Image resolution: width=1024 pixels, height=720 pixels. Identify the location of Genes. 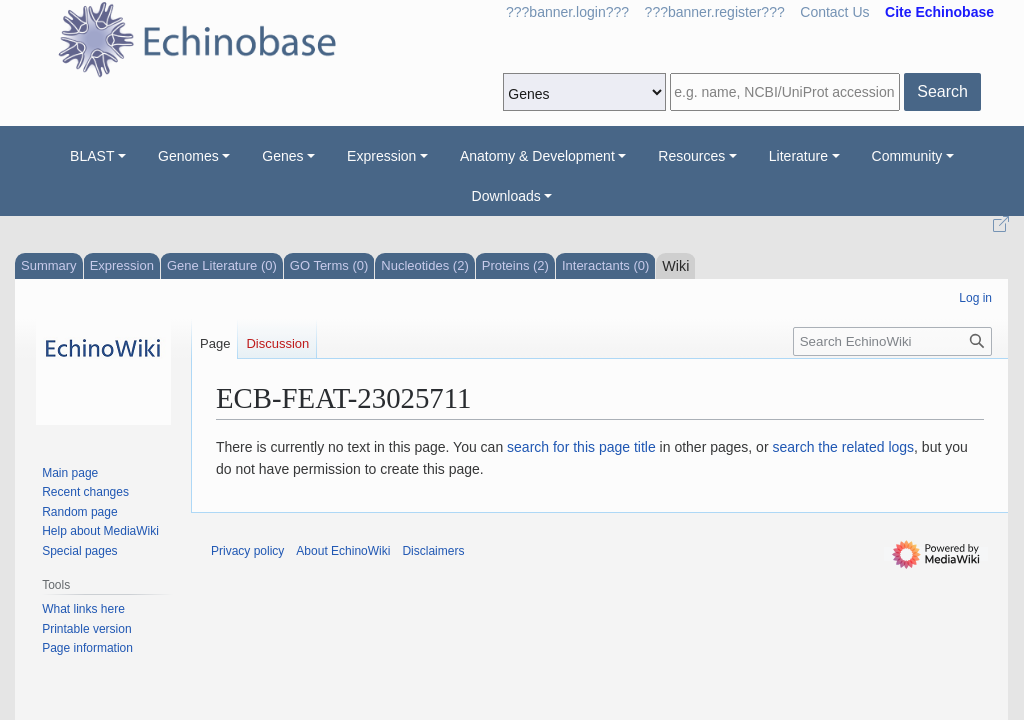
(282, 156).